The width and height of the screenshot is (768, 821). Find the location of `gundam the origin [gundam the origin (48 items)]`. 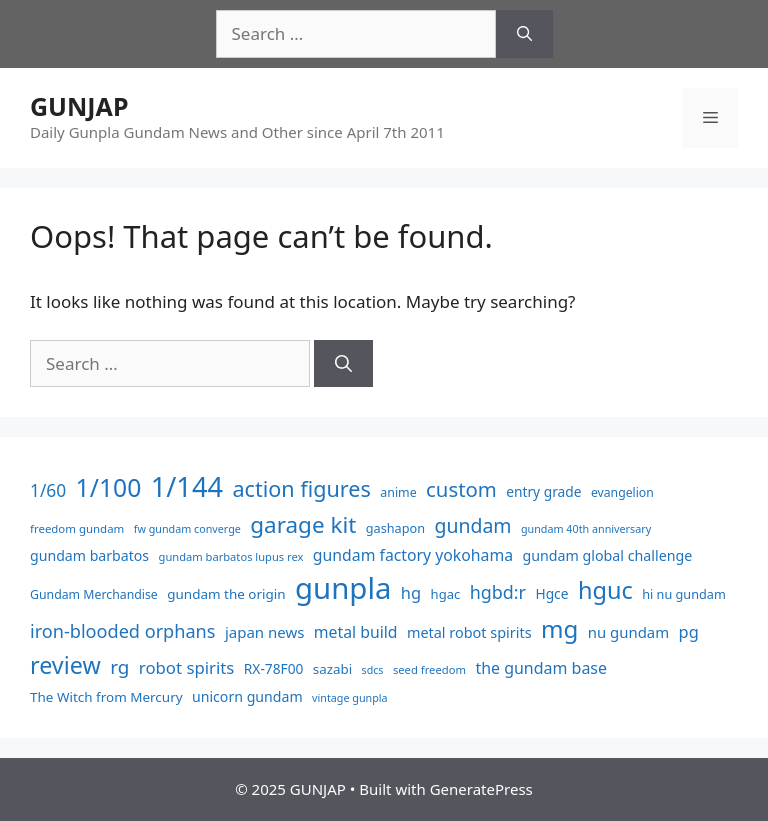

gundam the origin [gundam the origin (48 items)] is located at coordinates (226, 594).